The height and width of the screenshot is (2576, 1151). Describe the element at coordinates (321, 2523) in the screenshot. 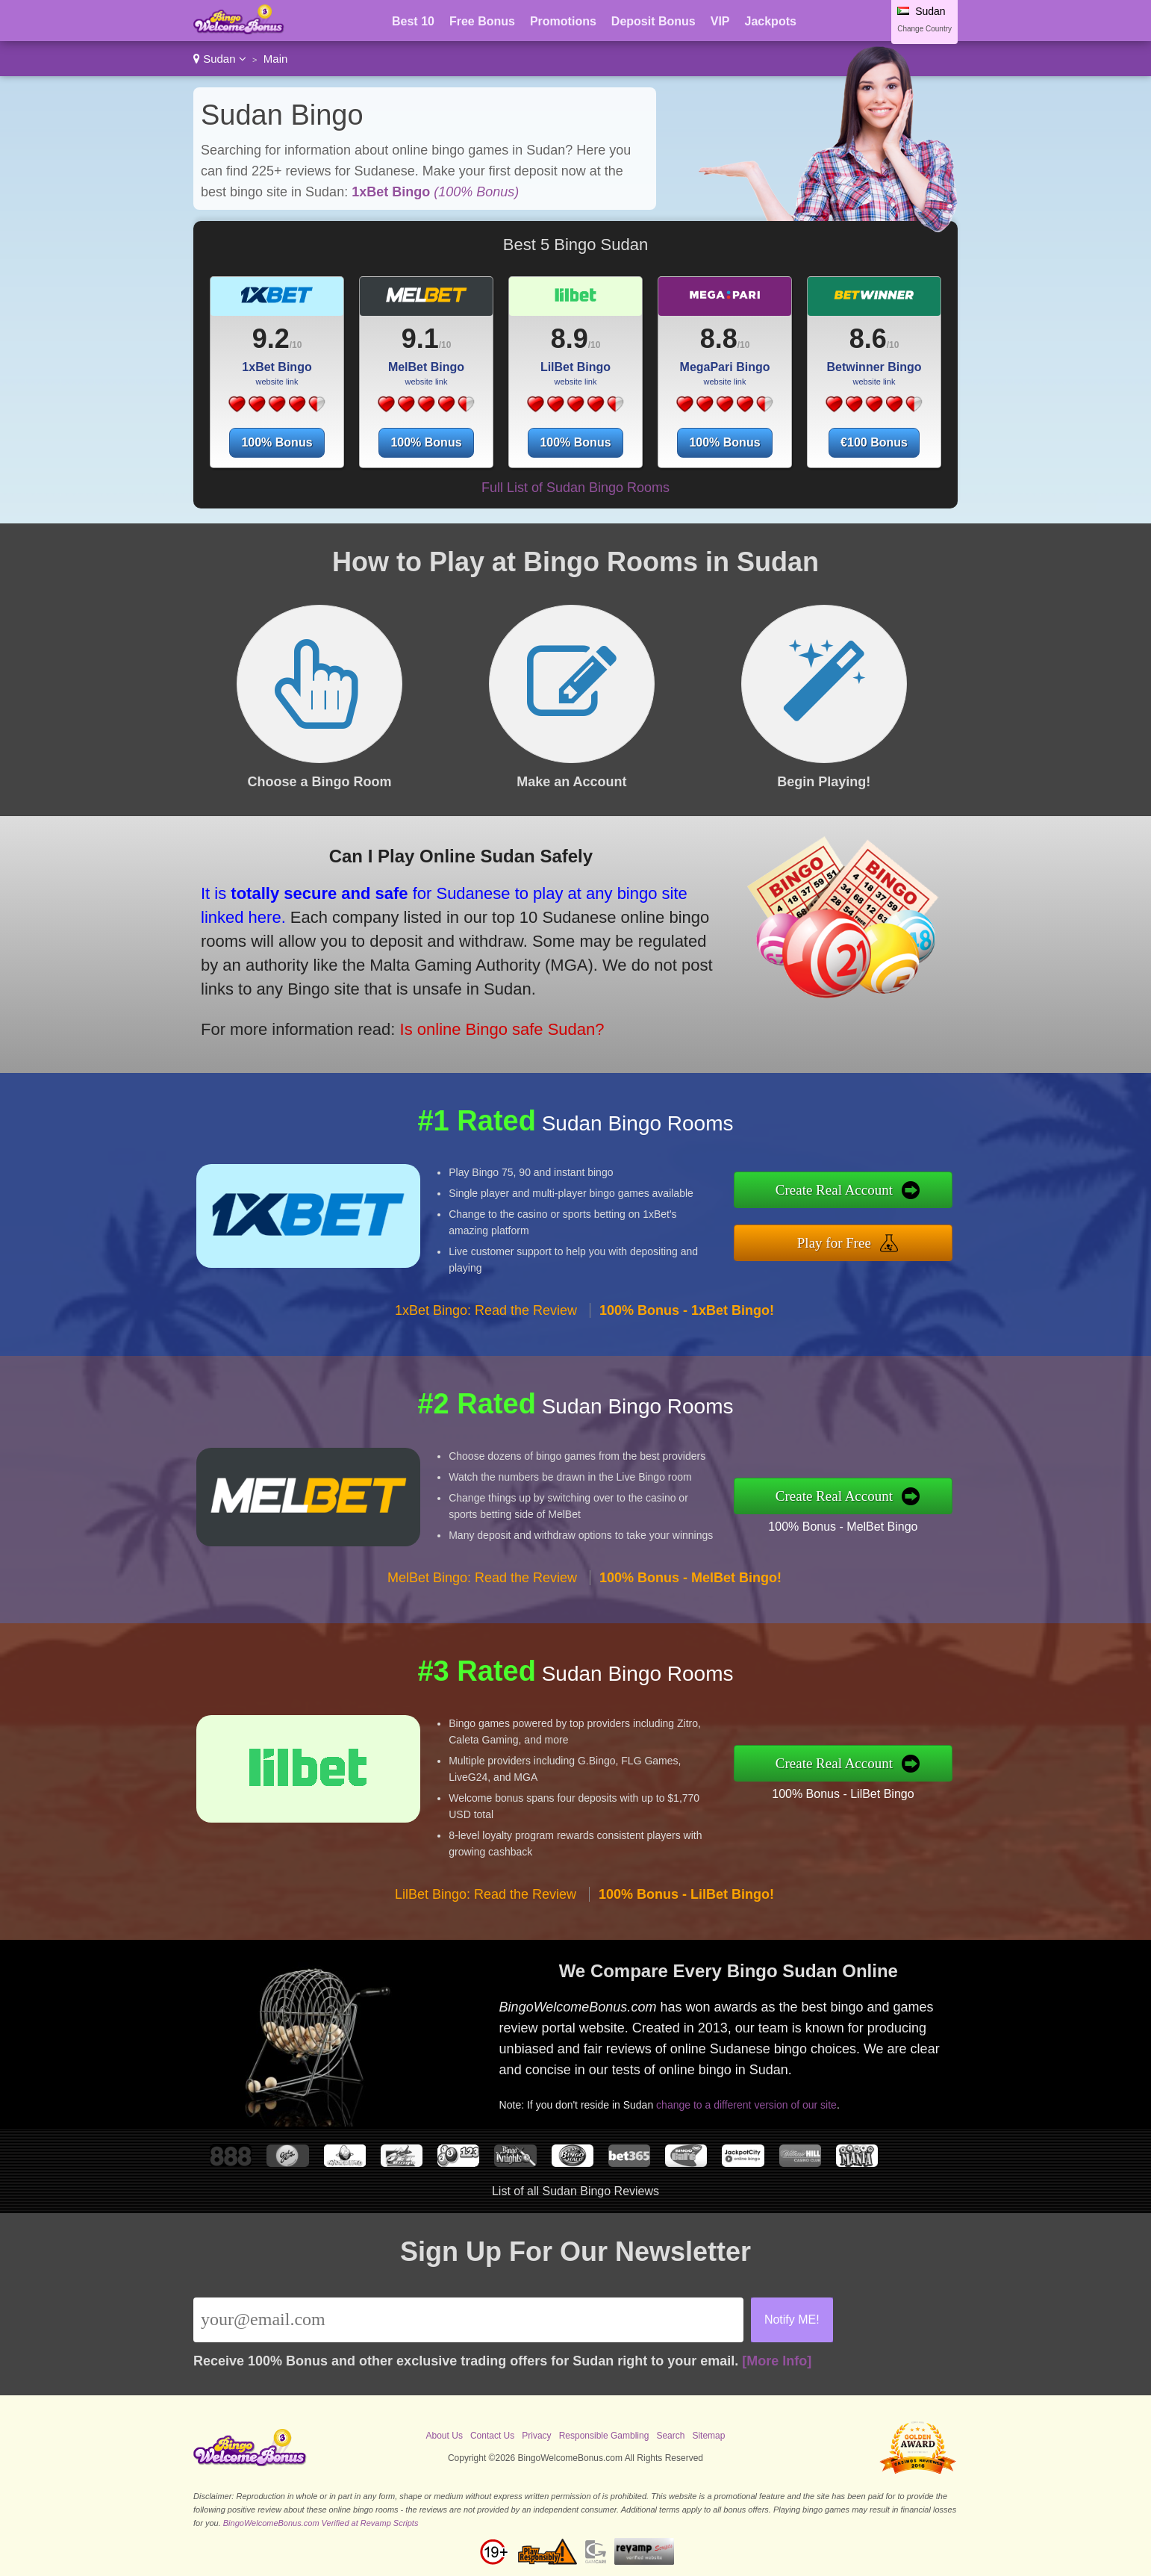

I see `BingoWelcomeBonus.com Verified at Revamp Scripts` at that location.